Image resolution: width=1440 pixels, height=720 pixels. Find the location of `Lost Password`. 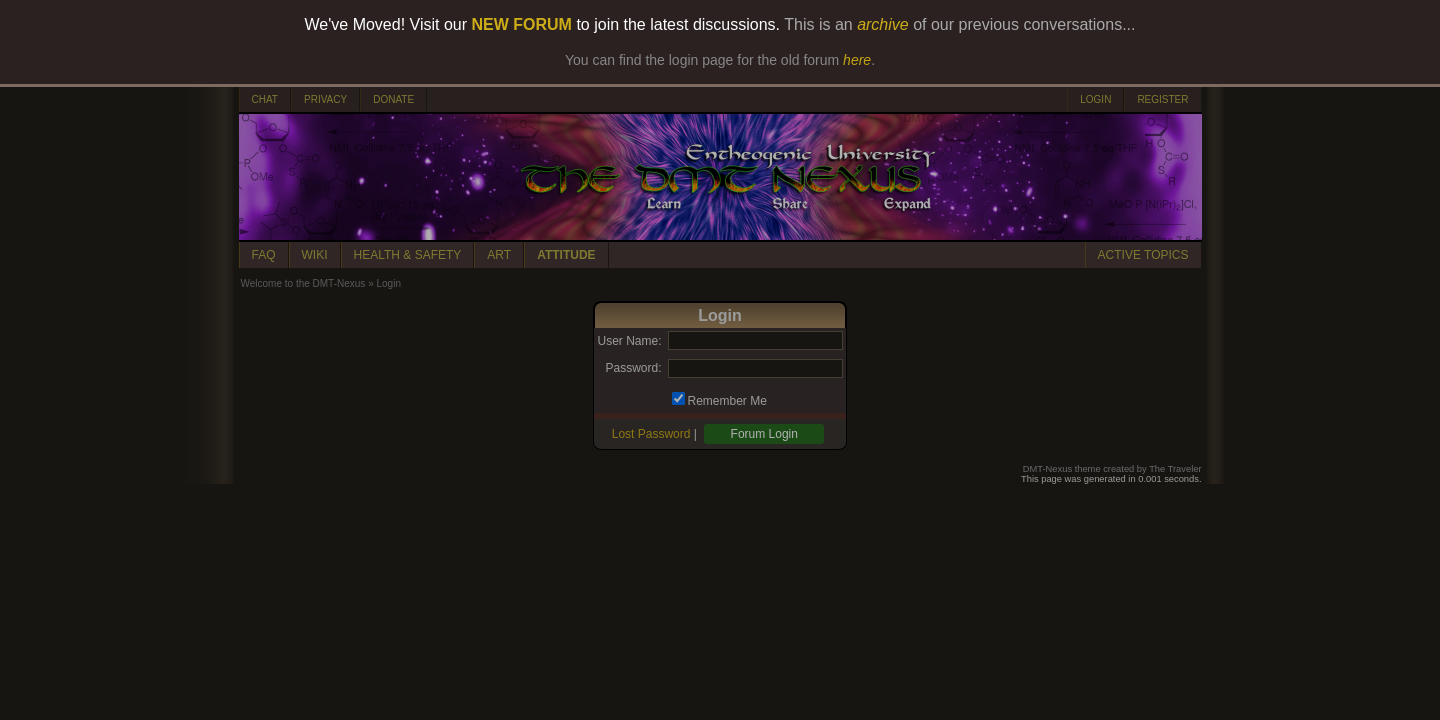

Lost Password is located at coordinates (651, 434).